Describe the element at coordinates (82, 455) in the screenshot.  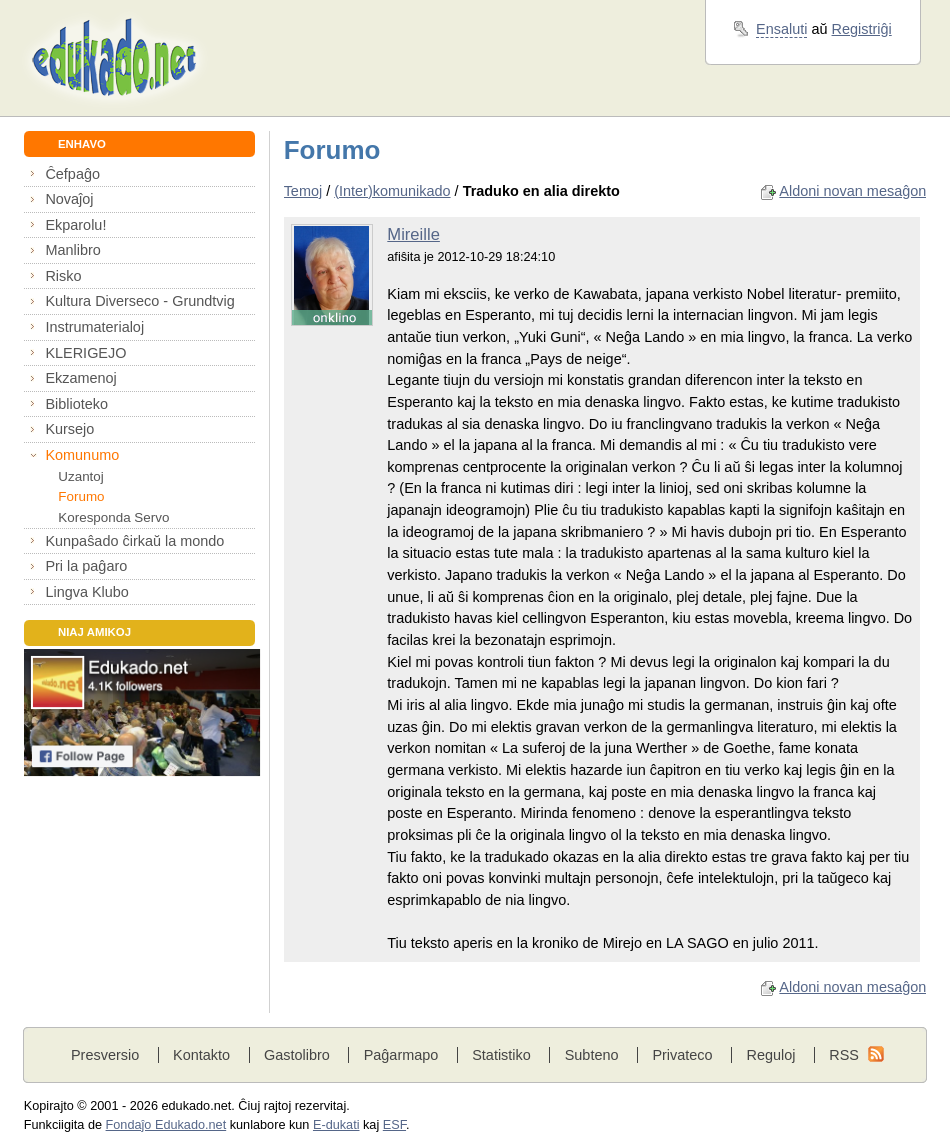
I see `Komunumo` at that location.